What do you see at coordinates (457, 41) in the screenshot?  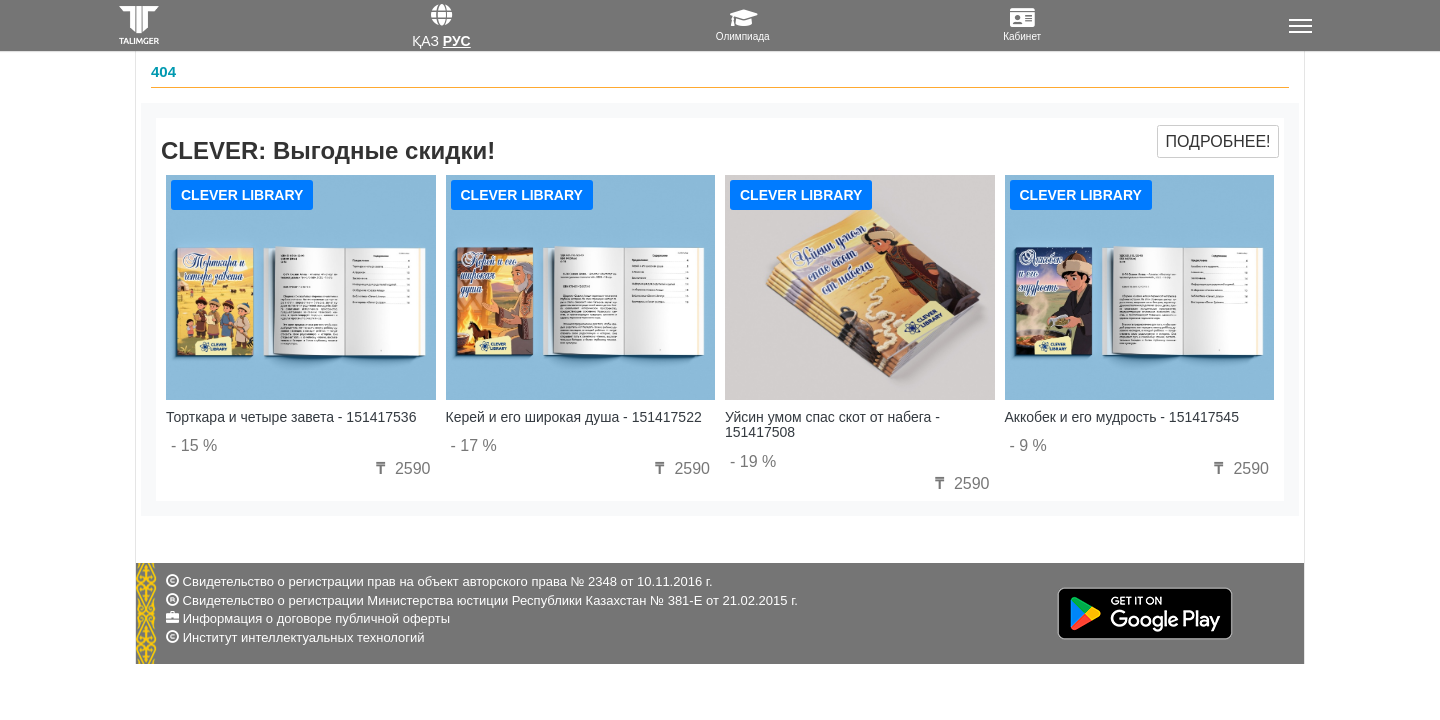 I see `Рус` at bounding box center [457, 41].